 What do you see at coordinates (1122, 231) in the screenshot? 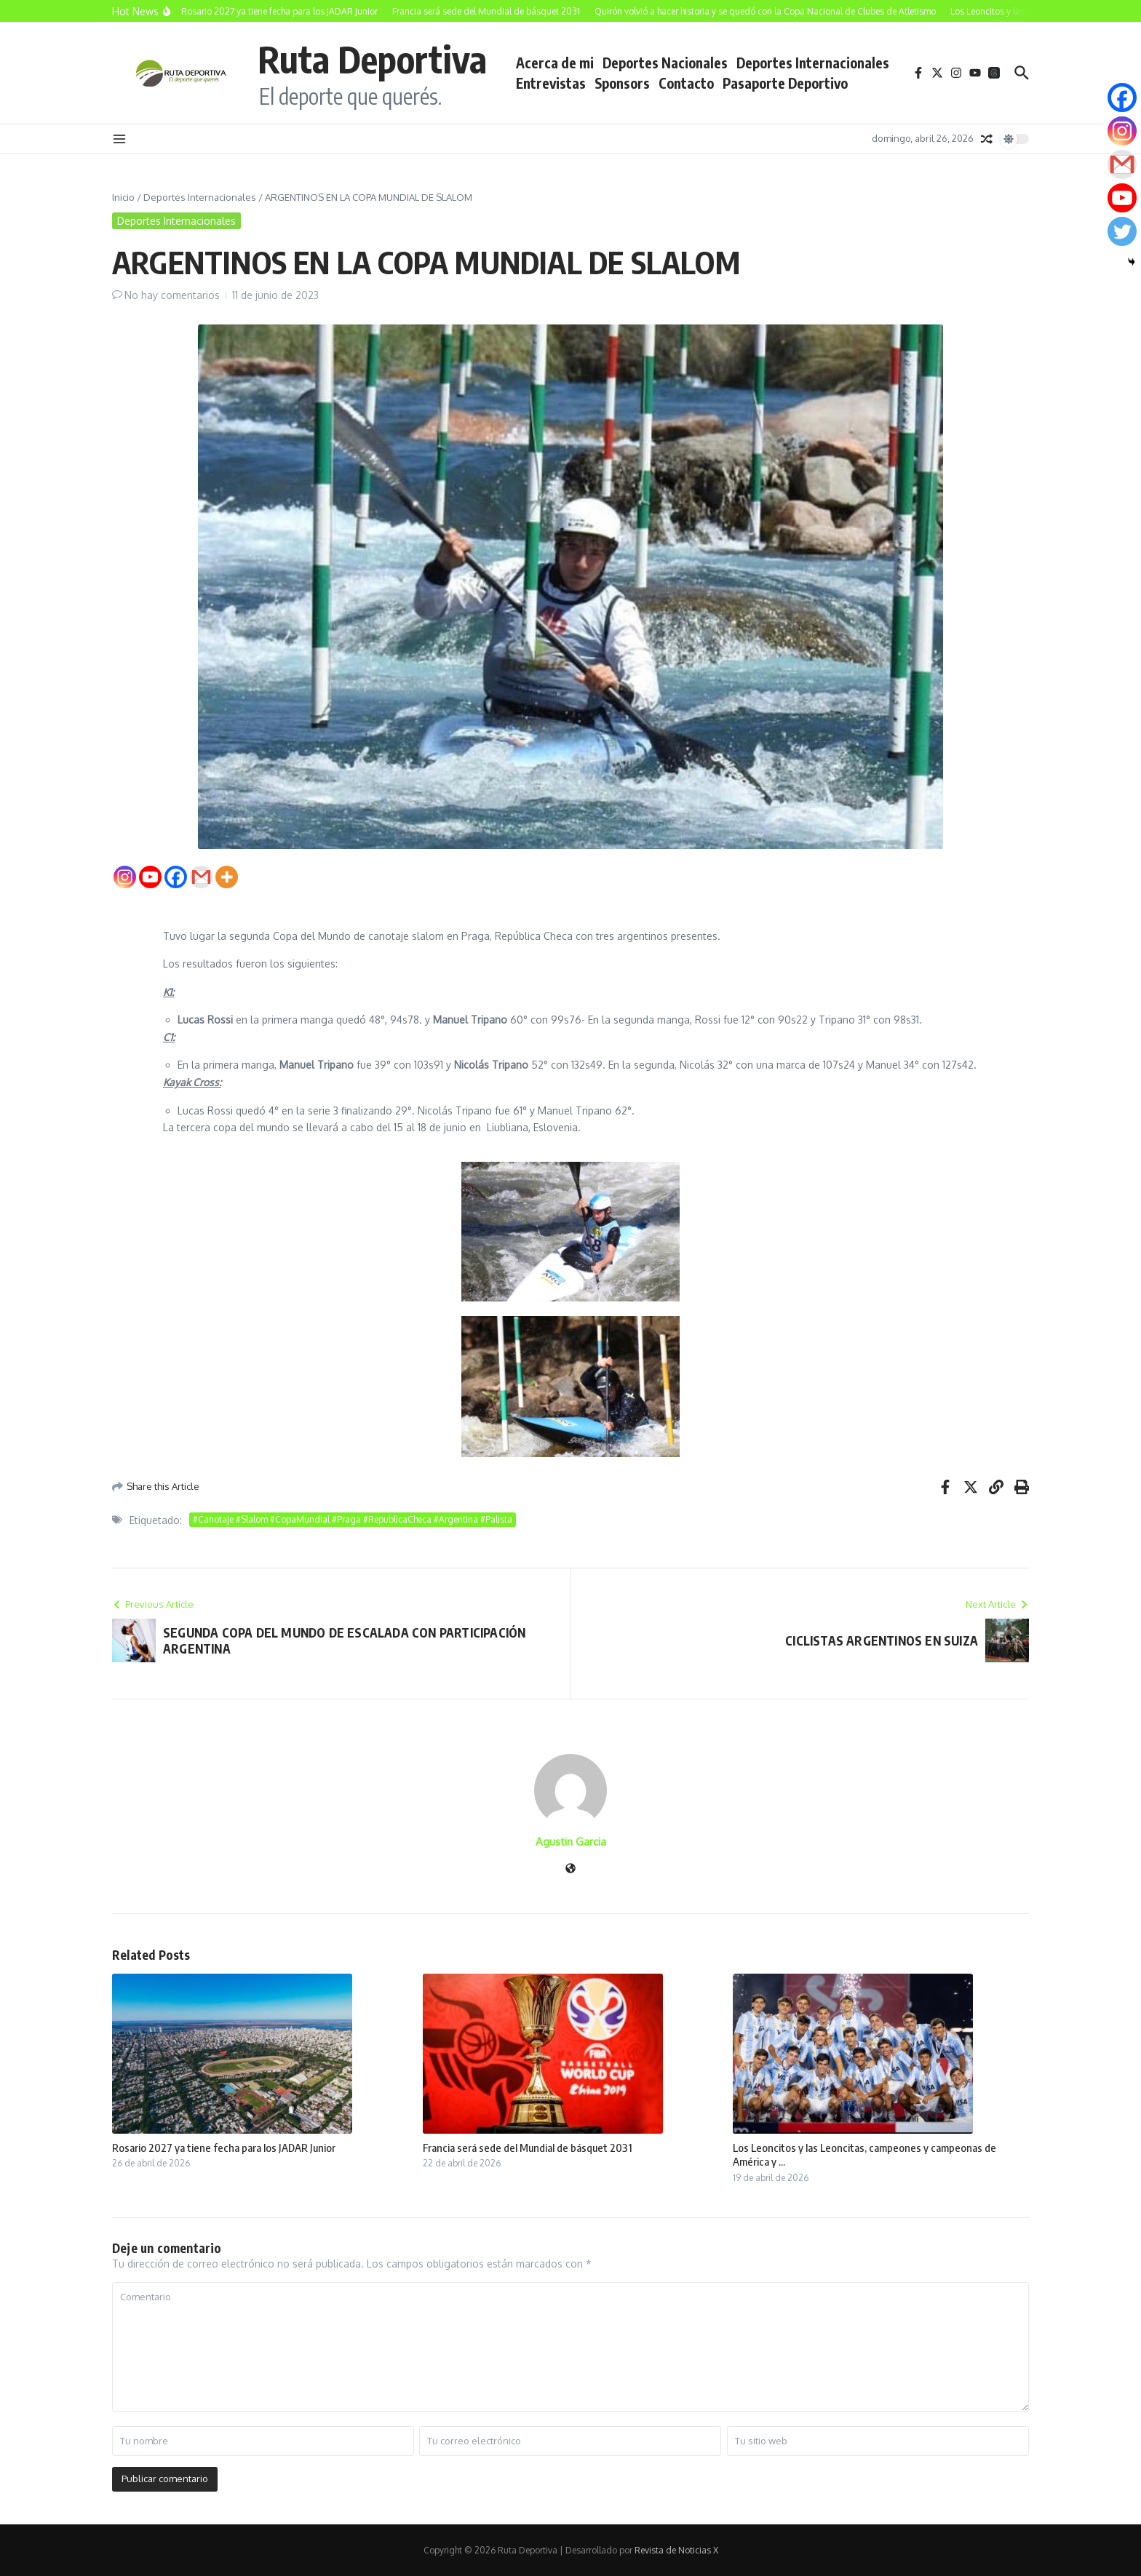
I see `[Twitter]` at bounding box center [1122, 231].